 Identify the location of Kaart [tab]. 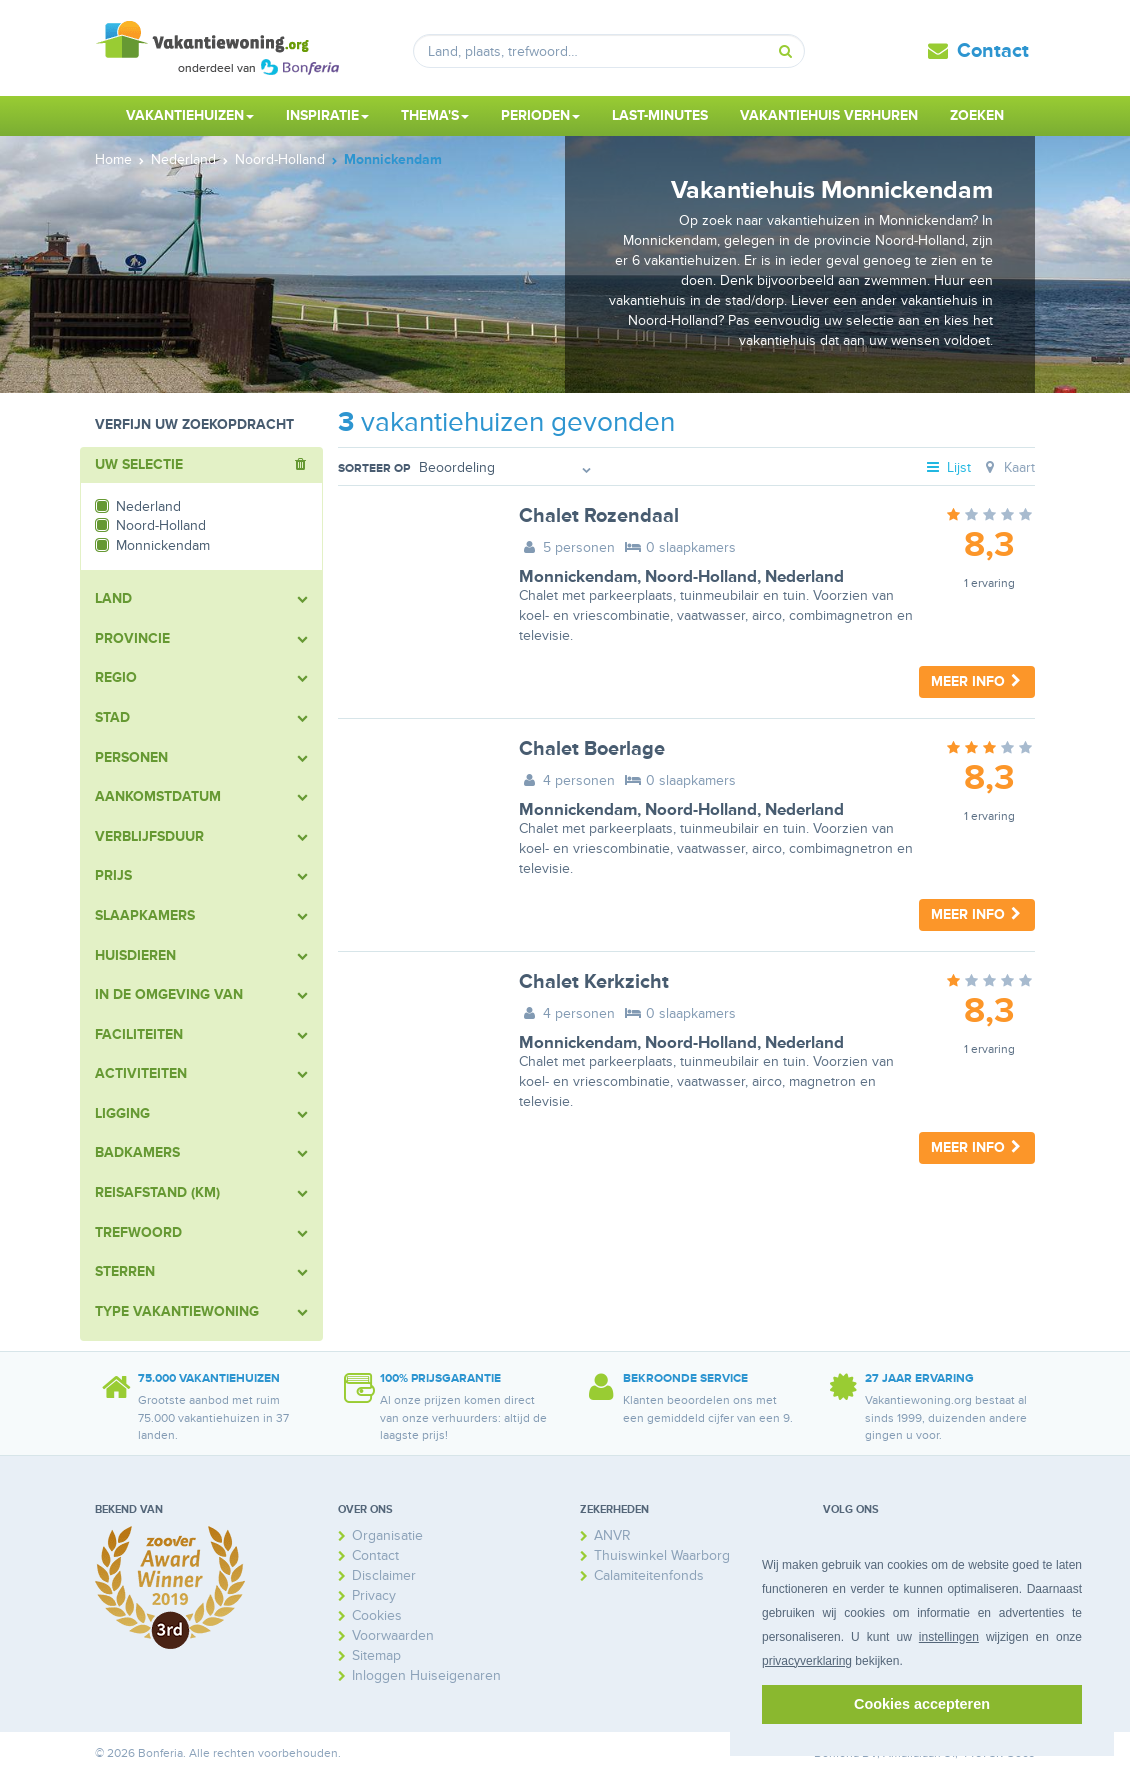
(1007, 467).